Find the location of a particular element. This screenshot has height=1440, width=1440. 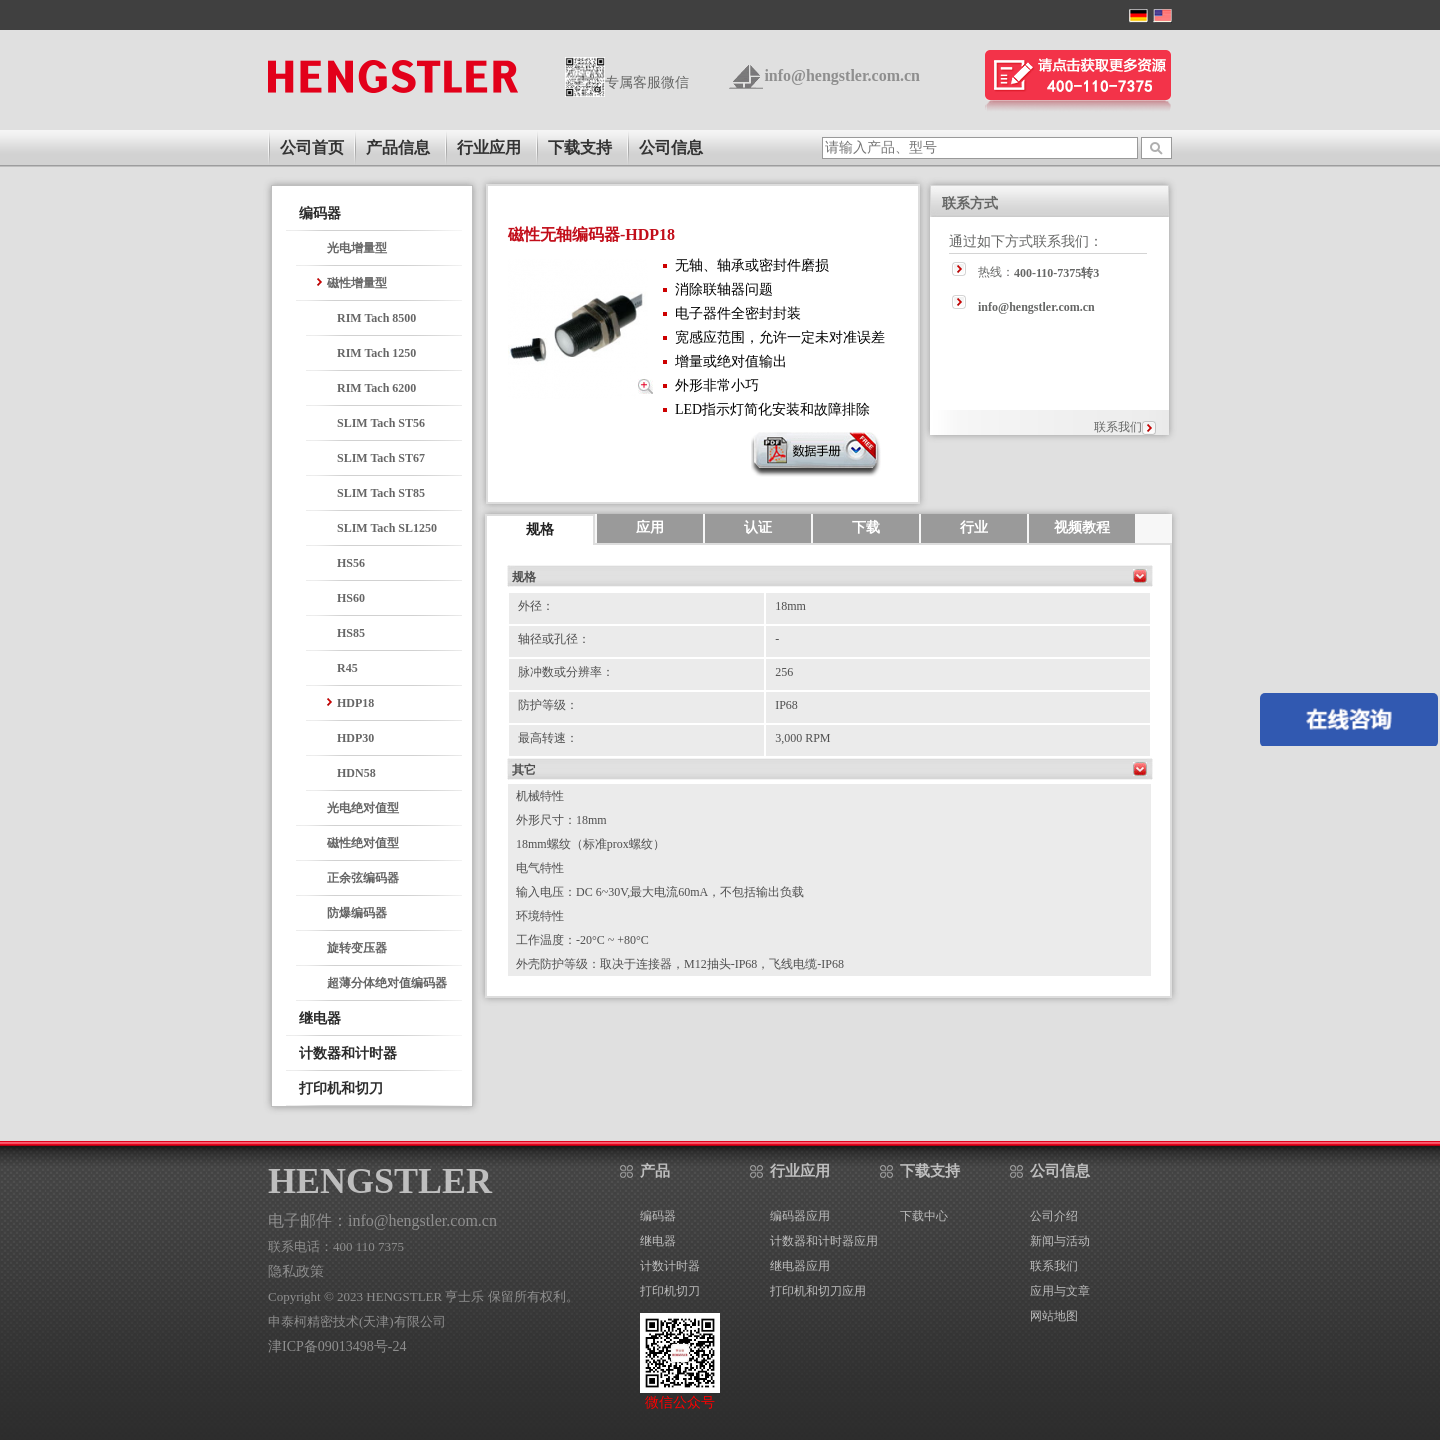

HS56 is located at coordinates (351, 563).